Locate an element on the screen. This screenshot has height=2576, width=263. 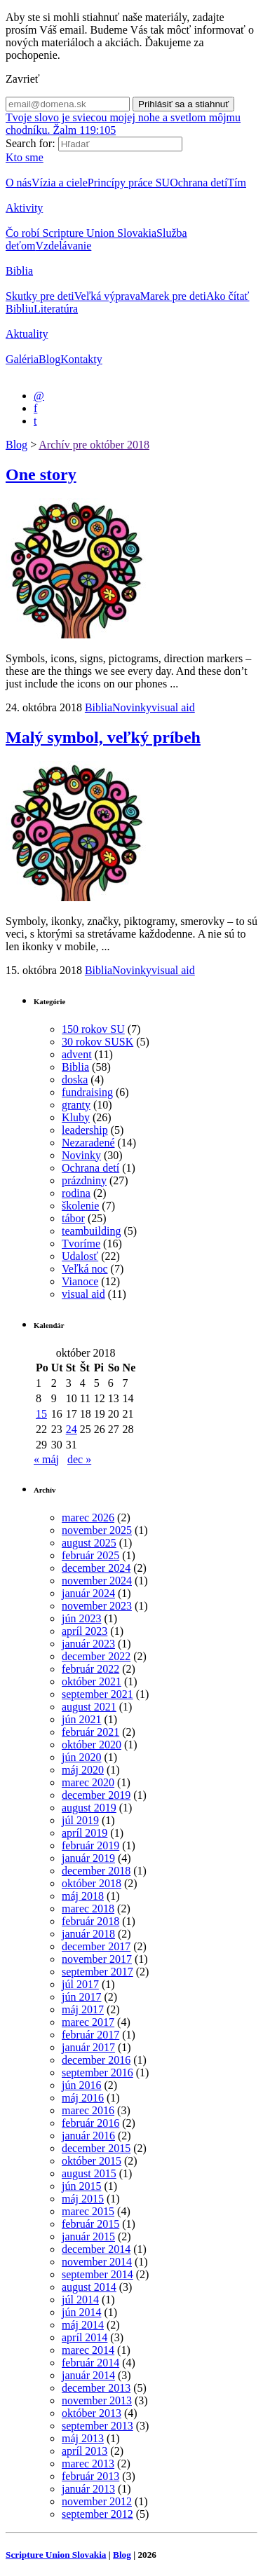
august 2021 is located at coordinates (89, 1707).